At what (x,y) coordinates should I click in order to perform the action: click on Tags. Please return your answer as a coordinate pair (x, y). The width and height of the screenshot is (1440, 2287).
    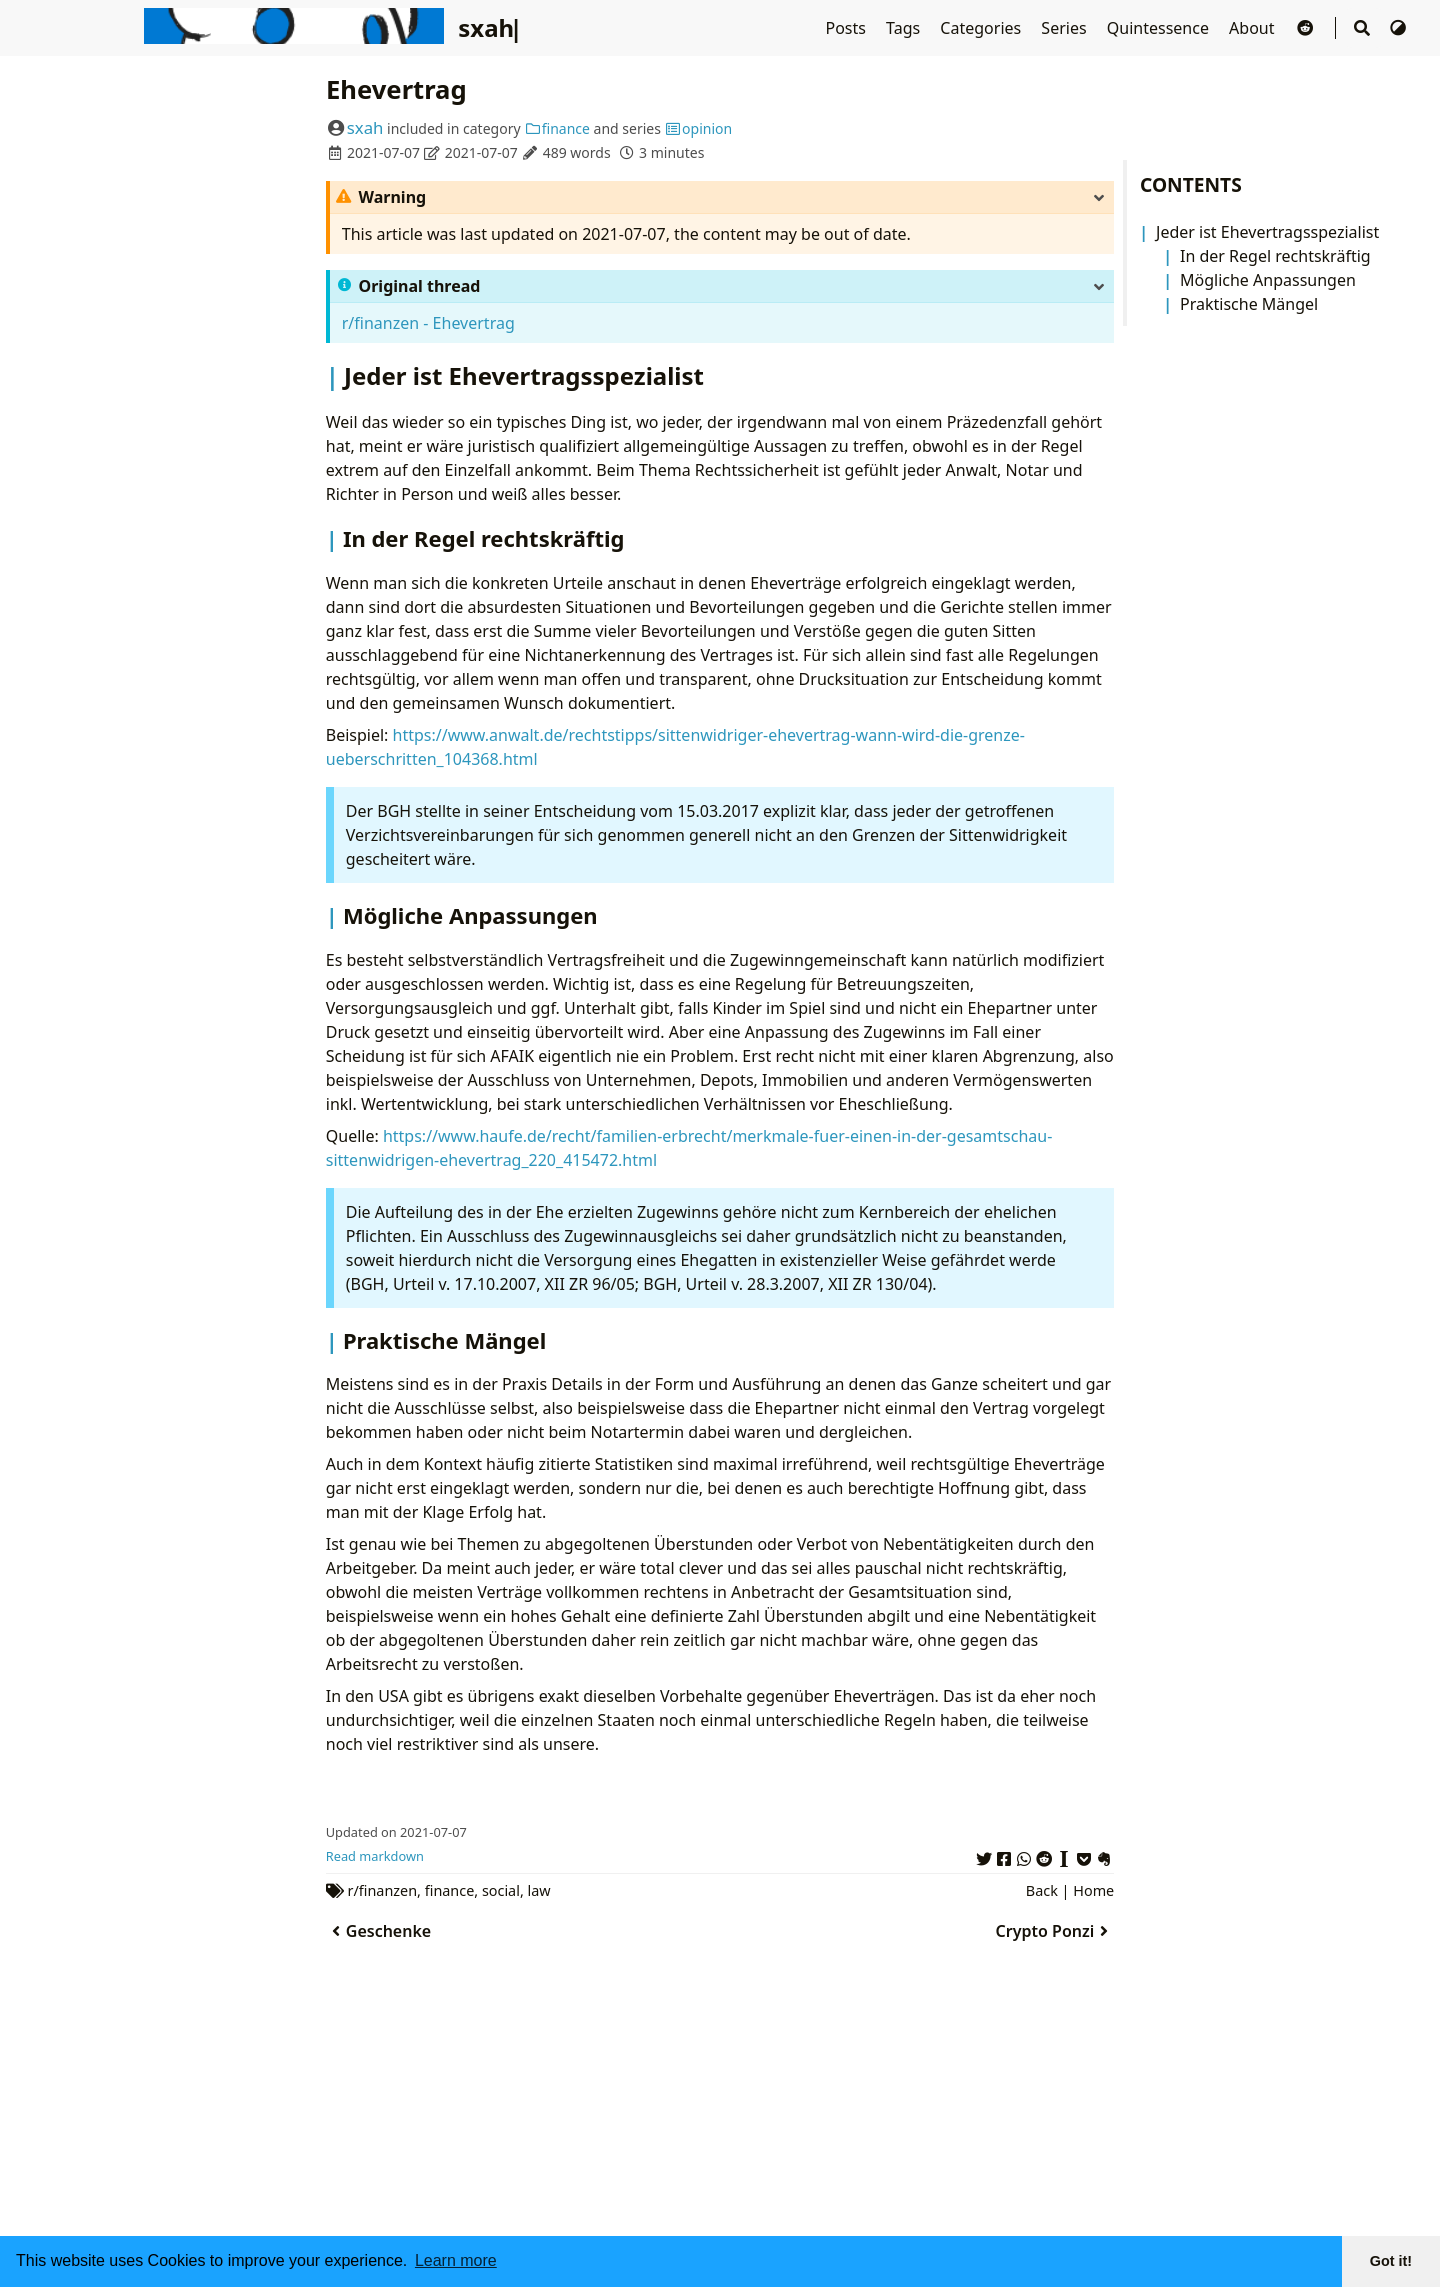
    Looking at the image, I should click on (905, 28).